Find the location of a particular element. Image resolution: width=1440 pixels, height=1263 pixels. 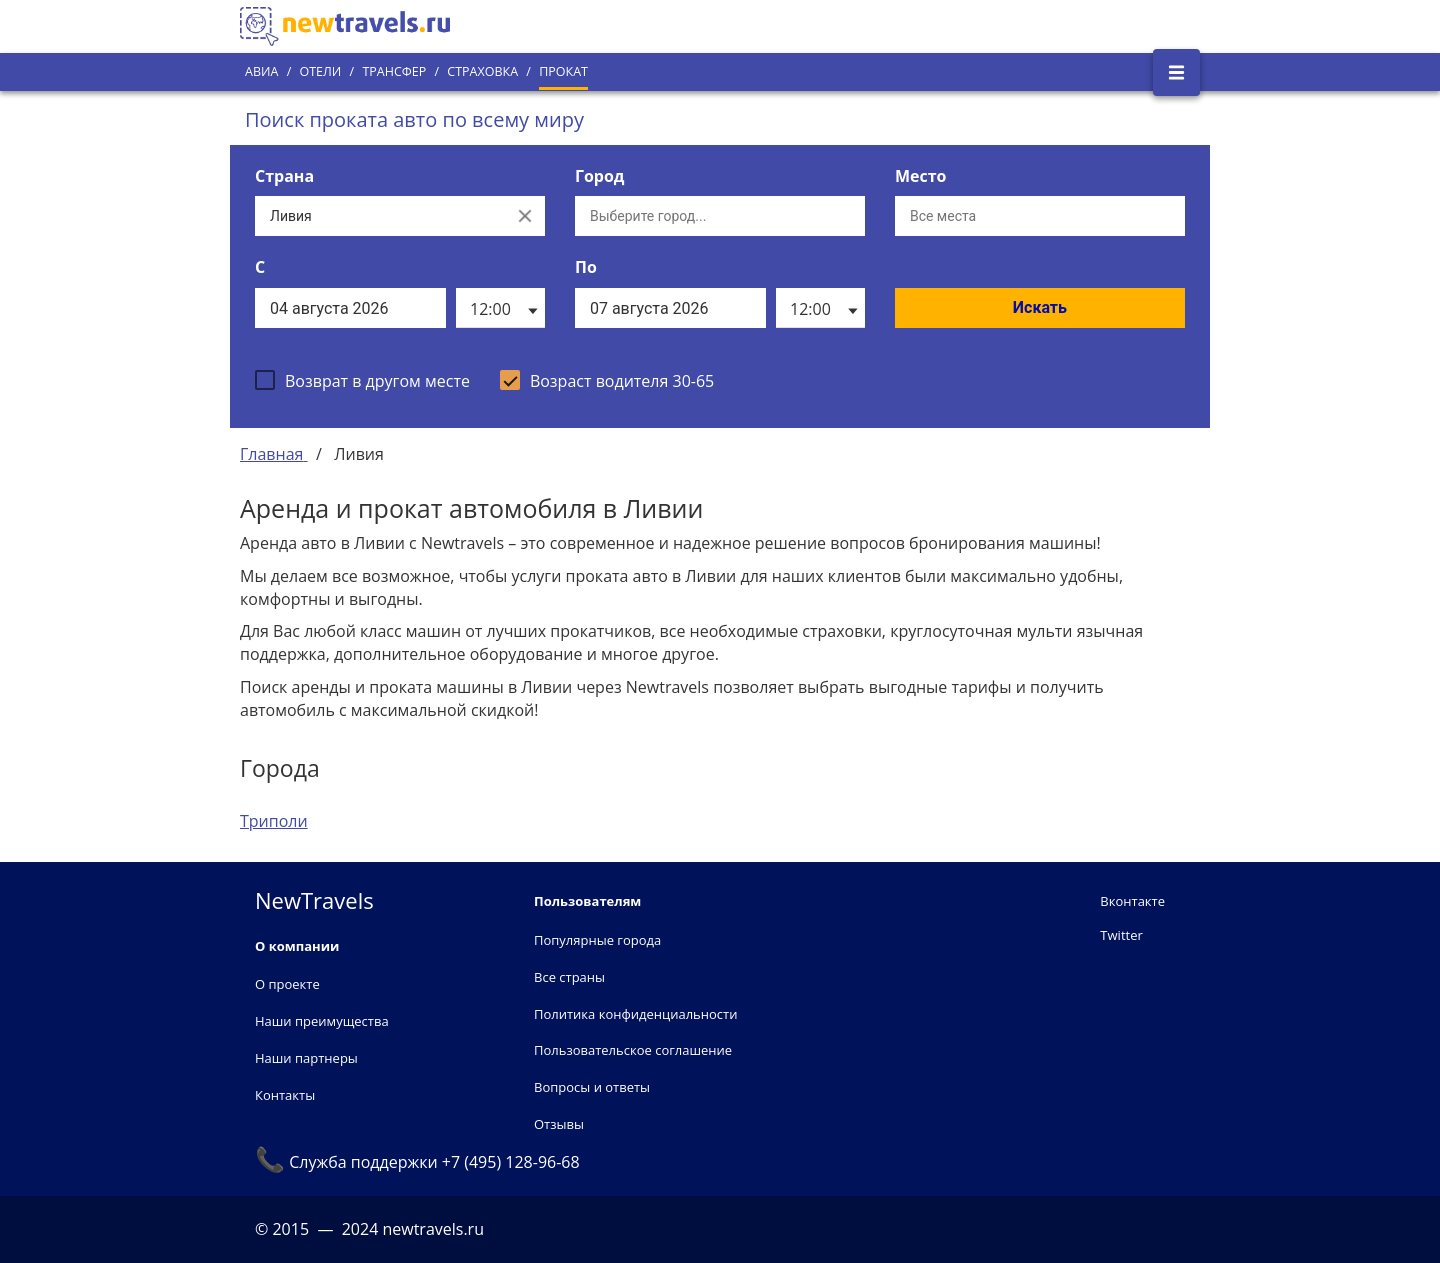

[listbox] is located at coordinates (500, 308).